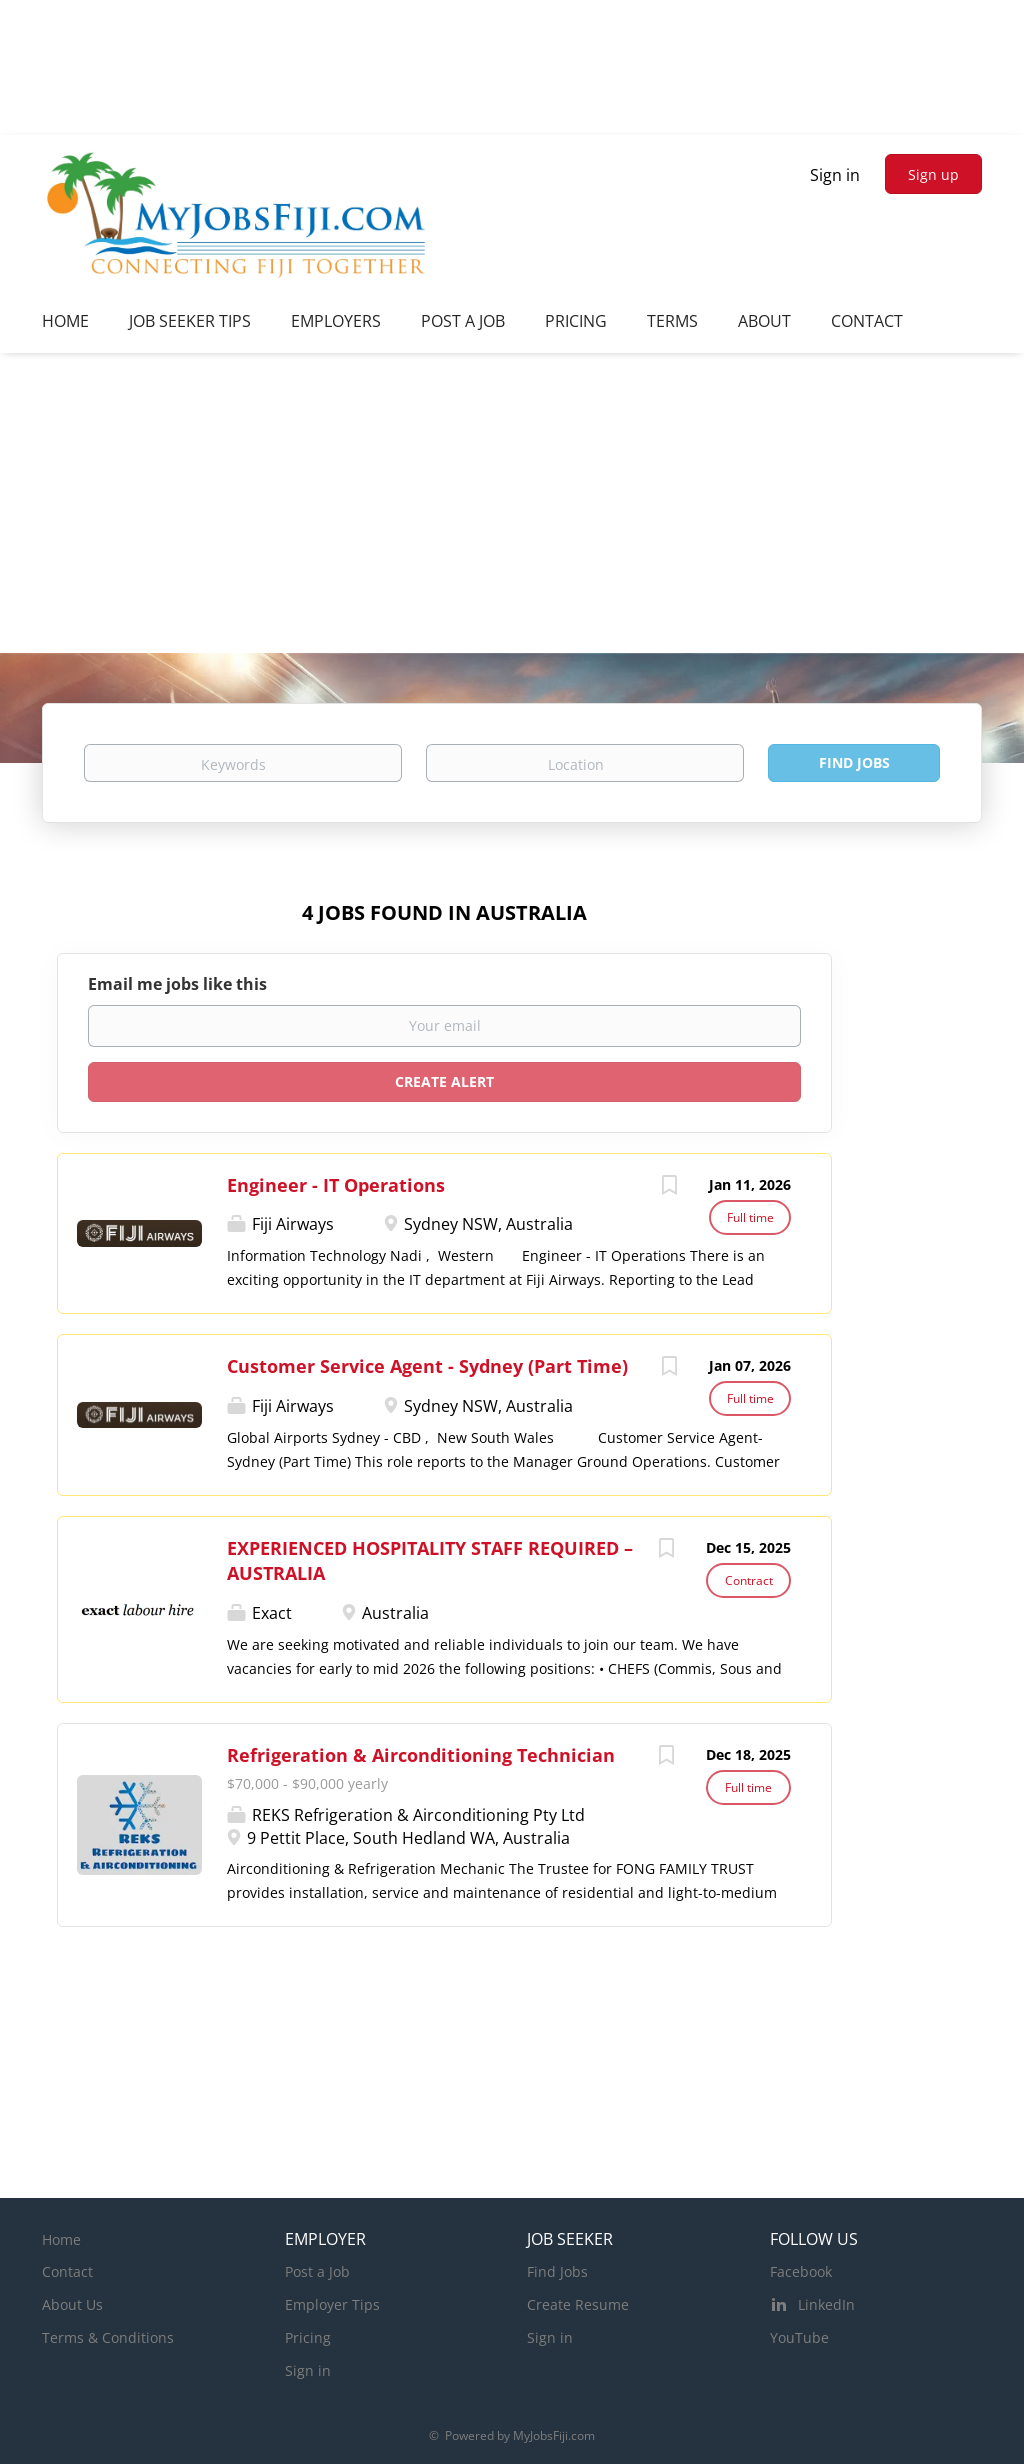  Describe the element at coordinates (933, 174) in the screenshot. I see `Sign up` at that location.